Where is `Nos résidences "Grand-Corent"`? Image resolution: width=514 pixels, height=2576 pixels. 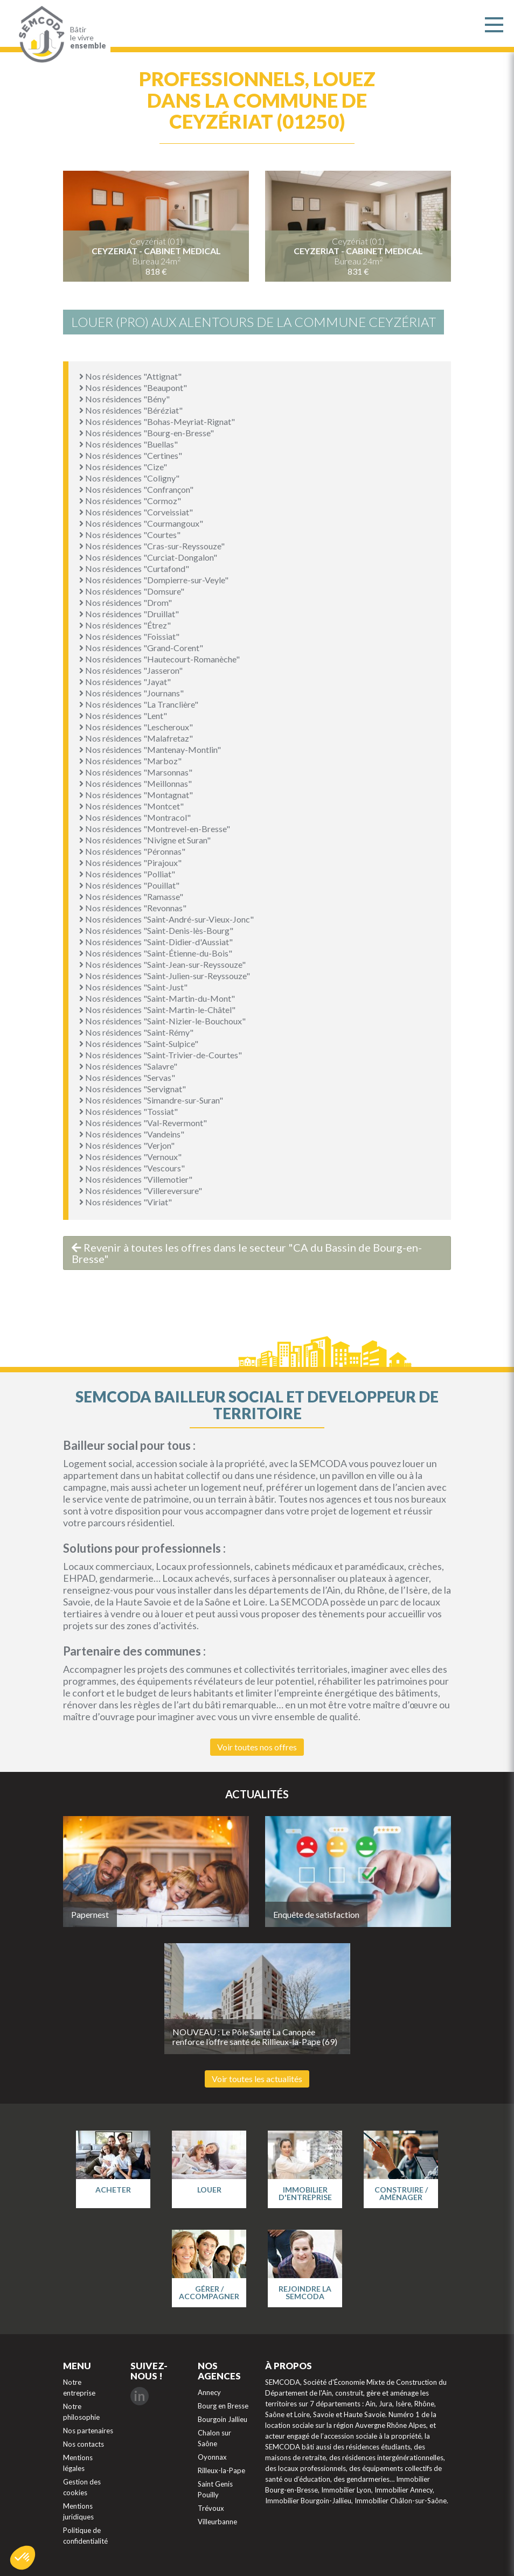
Nos résidences "Grand-Corent" is located at coordinates (141, 648).